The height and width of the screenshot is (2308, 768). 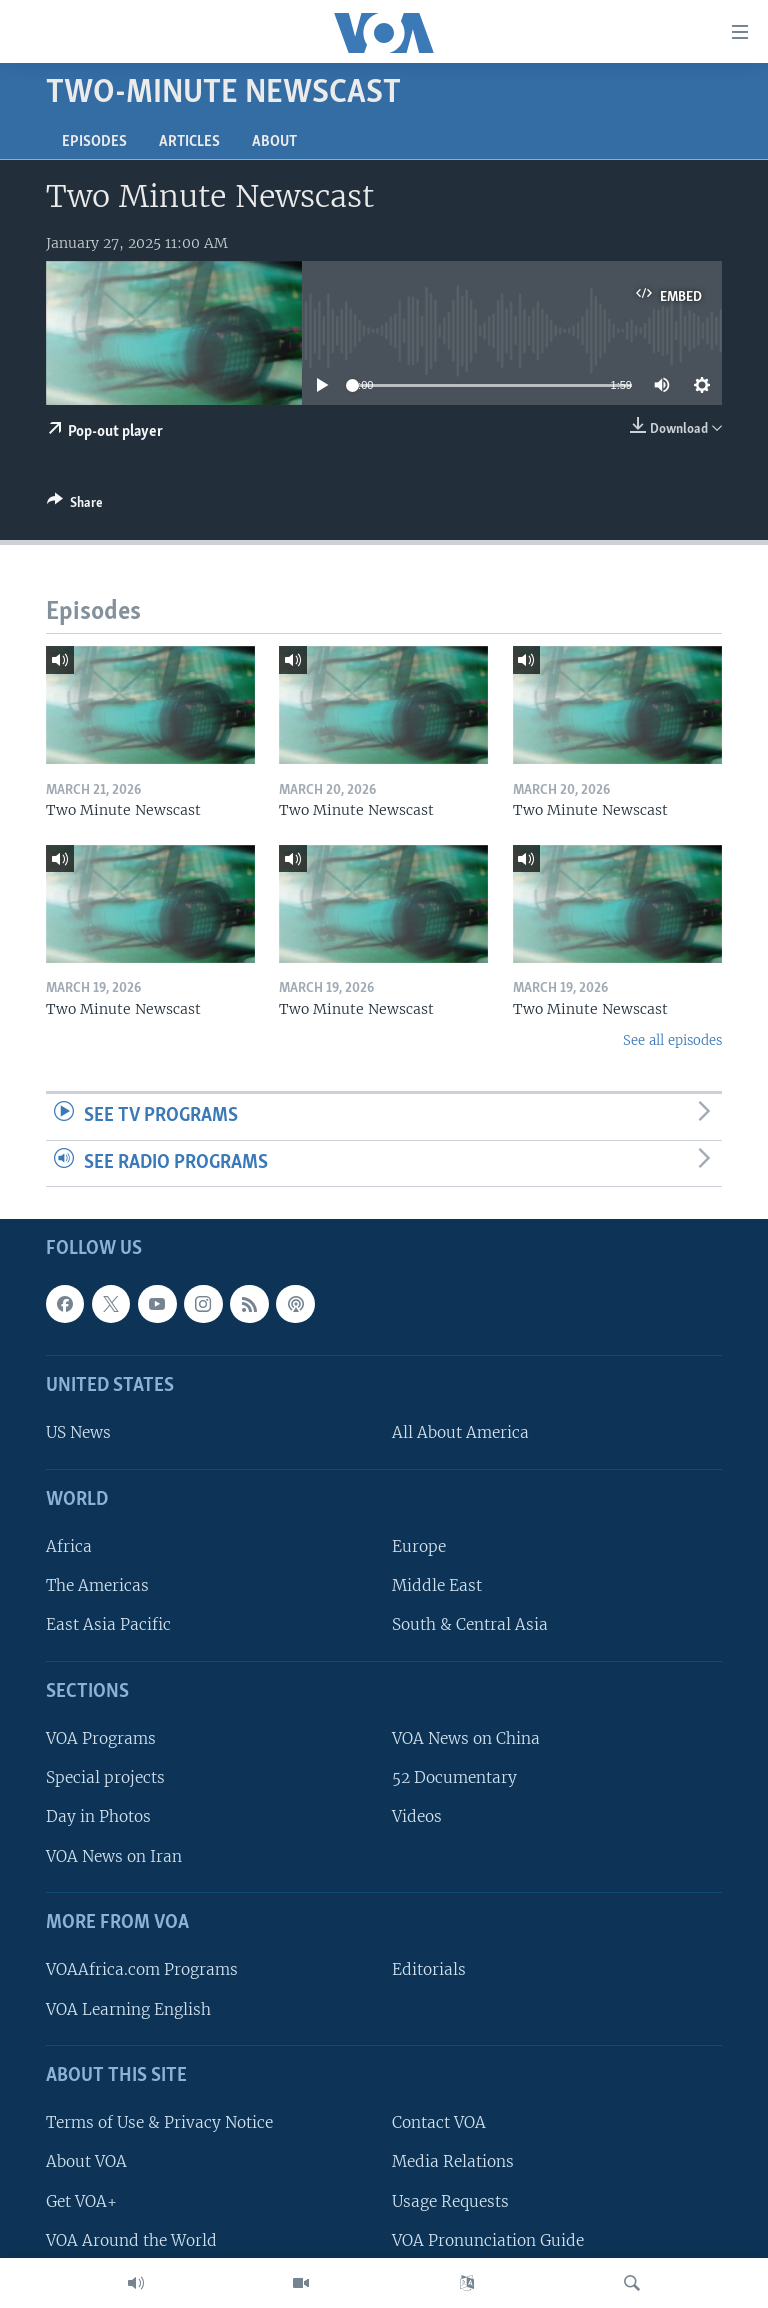 What do you see at coordinates (69, 1546) in the screenshot?
I see `Africa` at bounding box center [69, 1546].